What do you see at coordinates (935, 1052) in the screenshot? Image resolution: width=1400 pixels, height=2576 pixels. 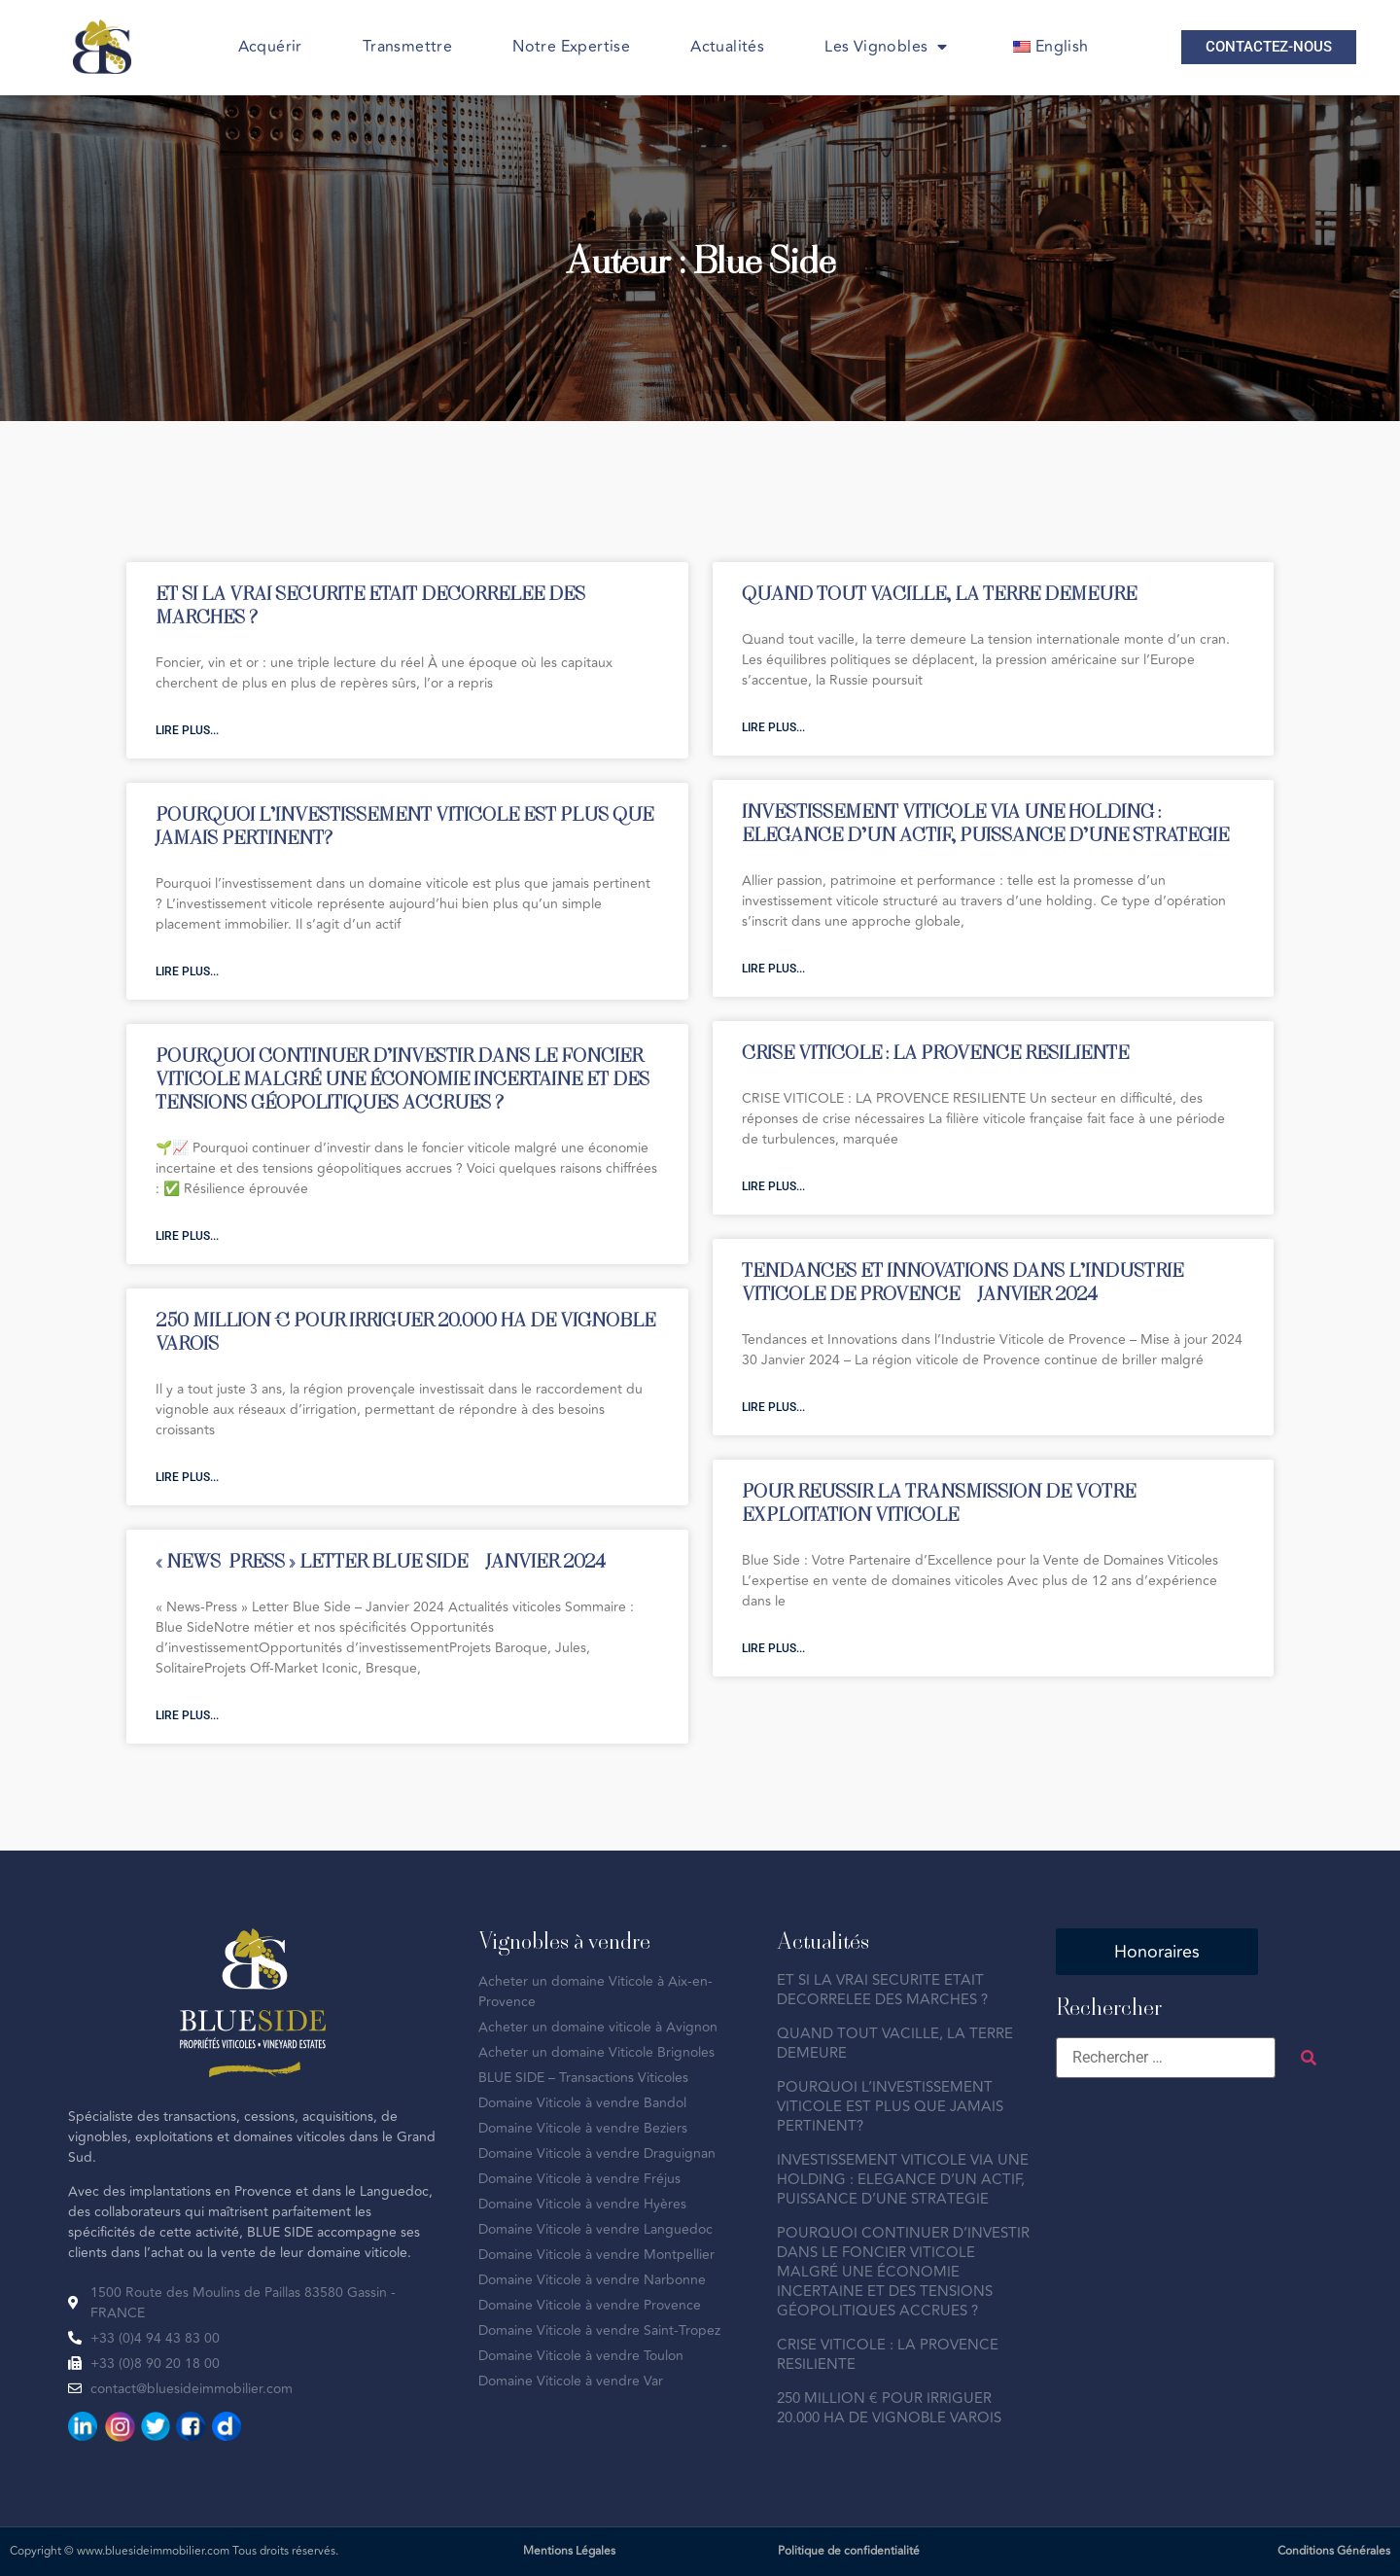 I see `CRISE VITICOLE : LA PROVENCE RESILIENTE` at bounding box center [935, 1052].